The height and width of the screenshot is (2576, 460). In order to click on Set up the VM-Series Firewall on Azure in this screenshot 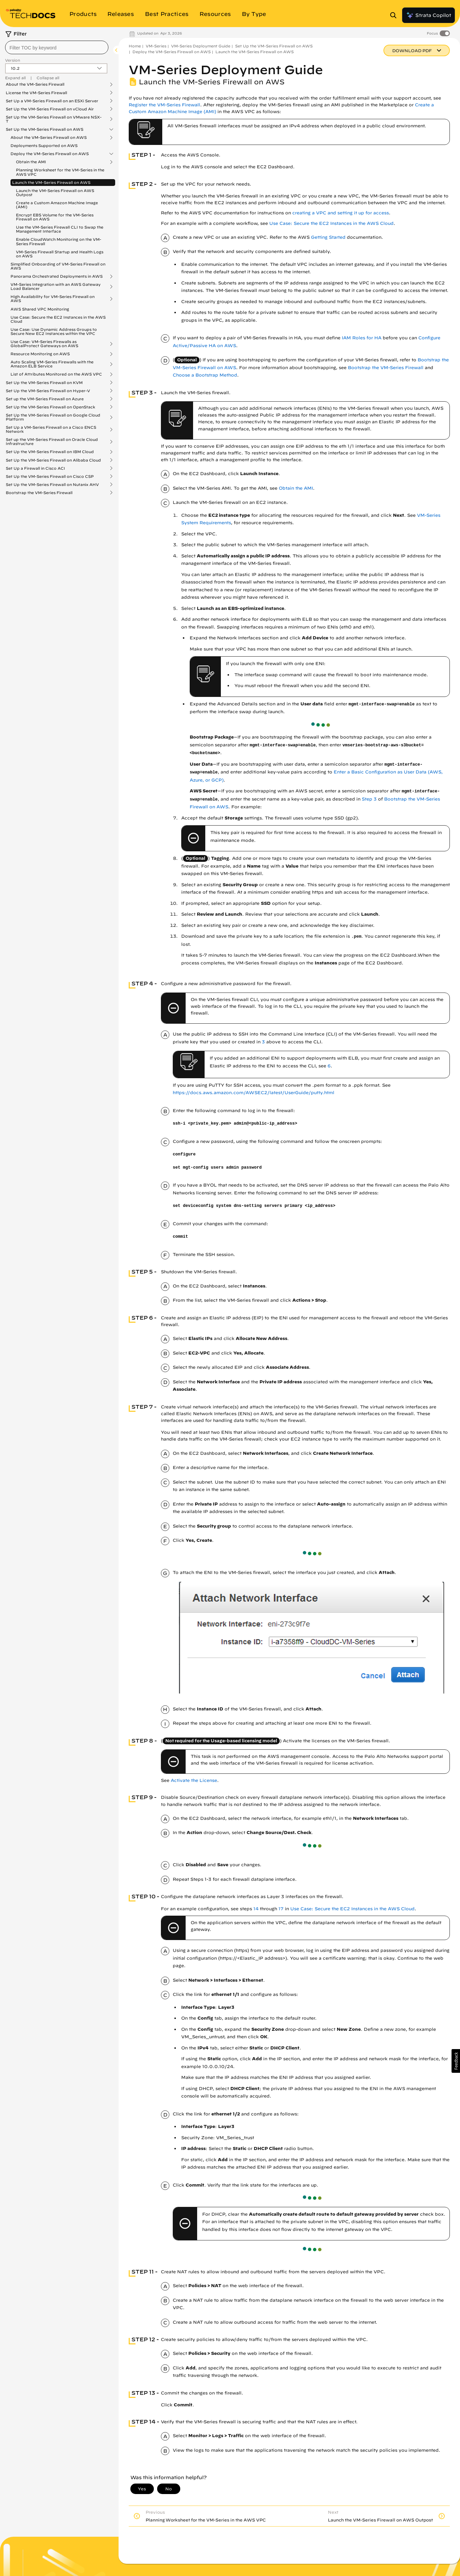, I will do `click(45, 399)`.